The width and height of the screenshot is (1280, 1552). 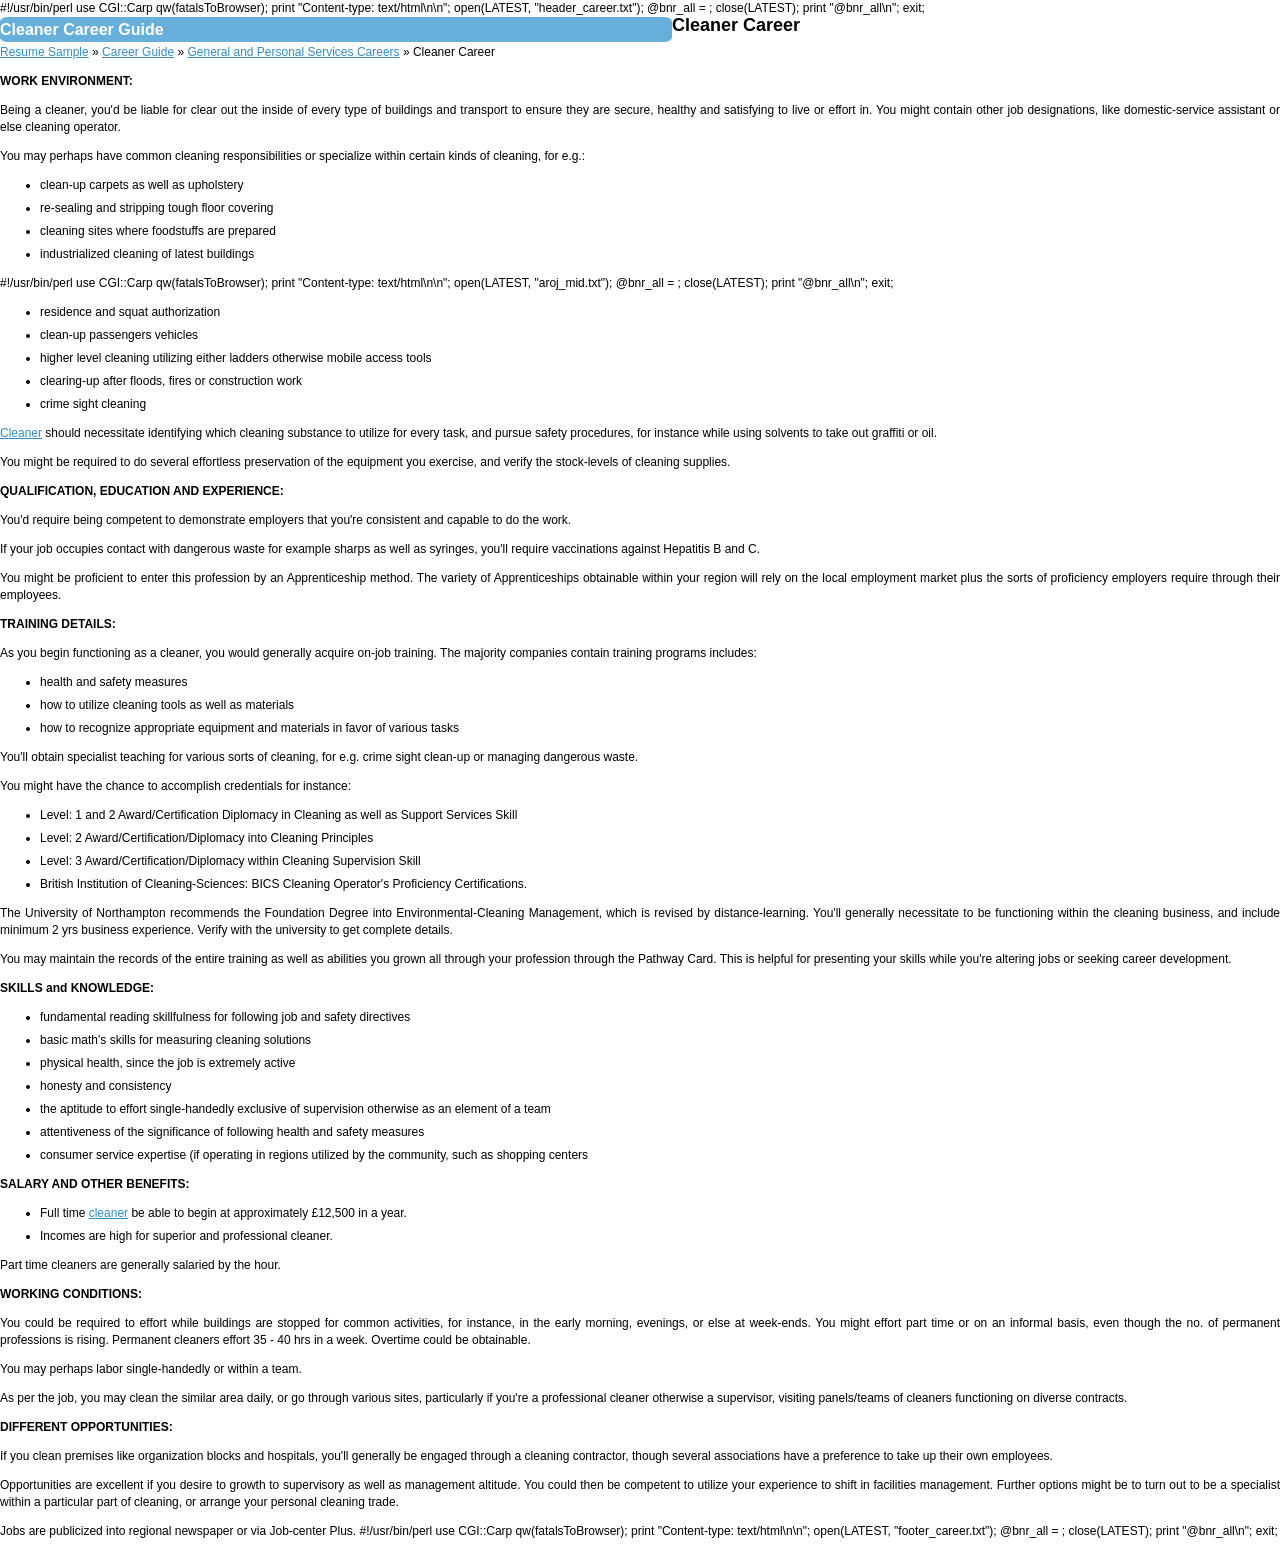 I want to click on Resume Sample, so click(x=44, y=52).